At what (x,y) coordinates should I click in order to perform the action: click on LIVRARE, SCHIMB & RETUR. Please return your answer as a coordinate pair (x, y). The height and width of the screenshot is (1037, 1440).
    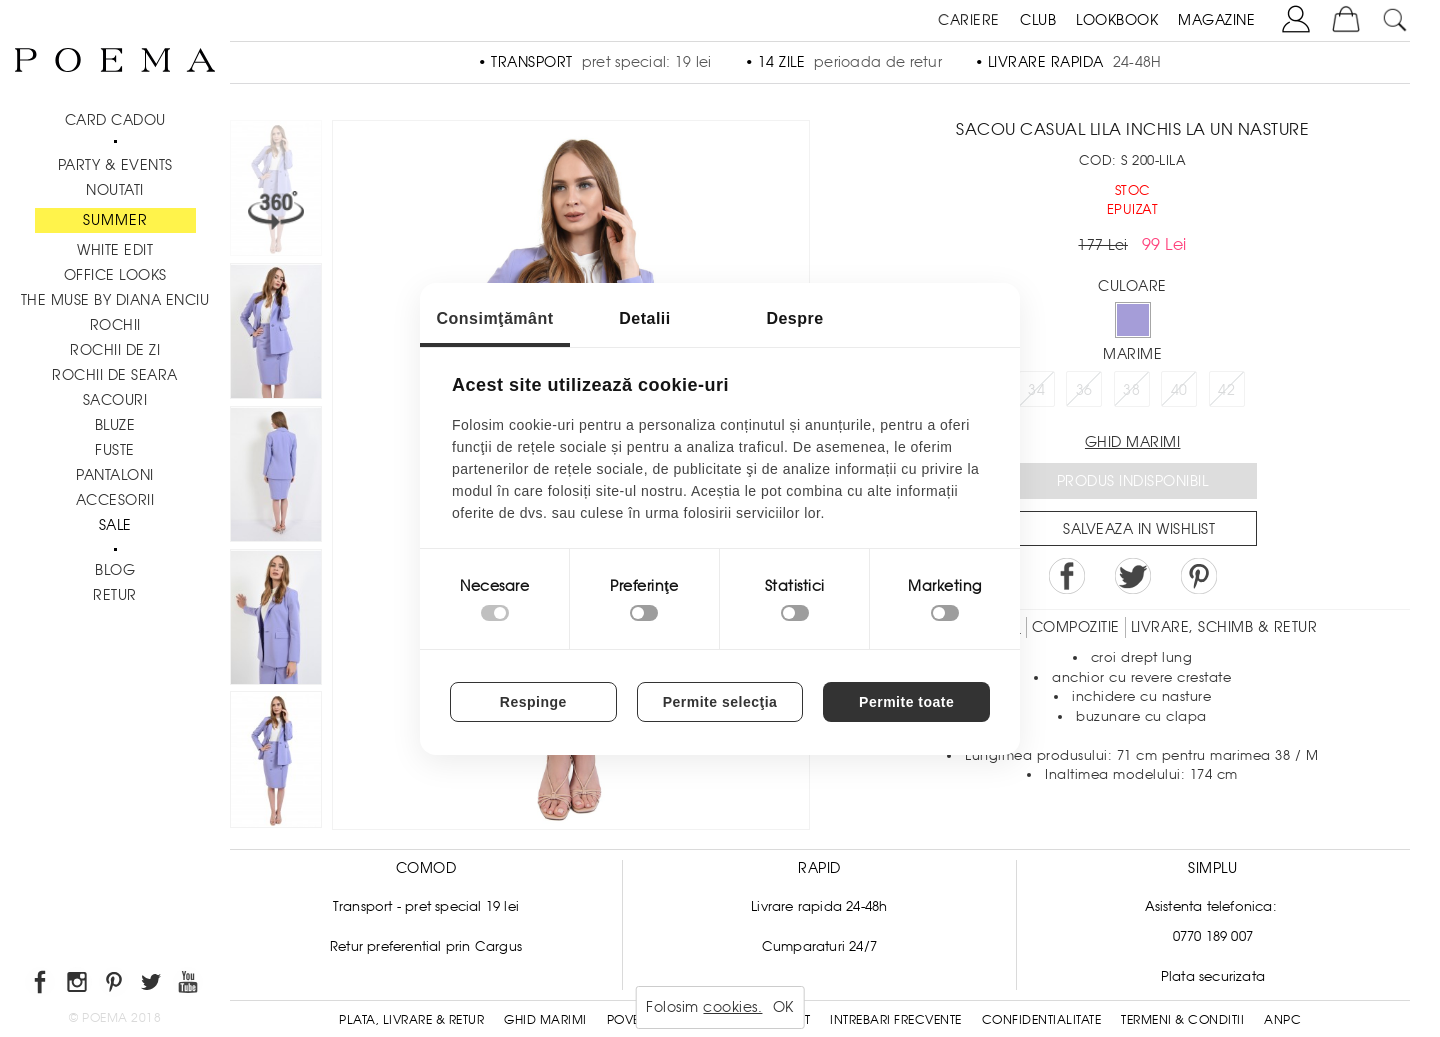
    Looking at the image, I should click on (1224, 627).